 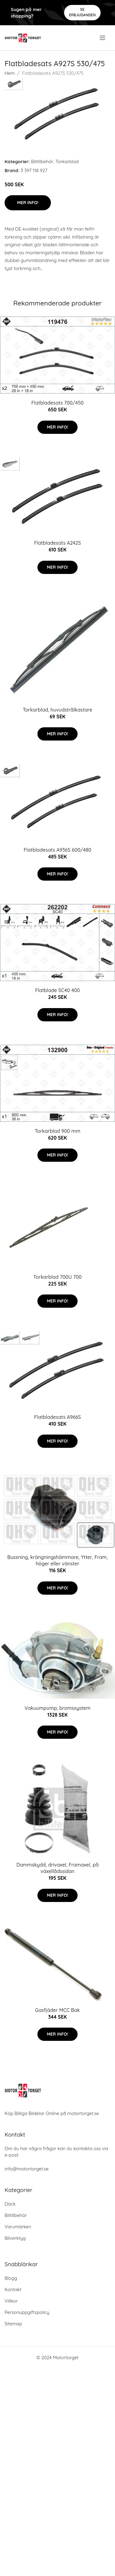 What do you see at coordinates (42, 161) in the screenshot?
I see `Biltillbehör` at bounding box center [42, 161].